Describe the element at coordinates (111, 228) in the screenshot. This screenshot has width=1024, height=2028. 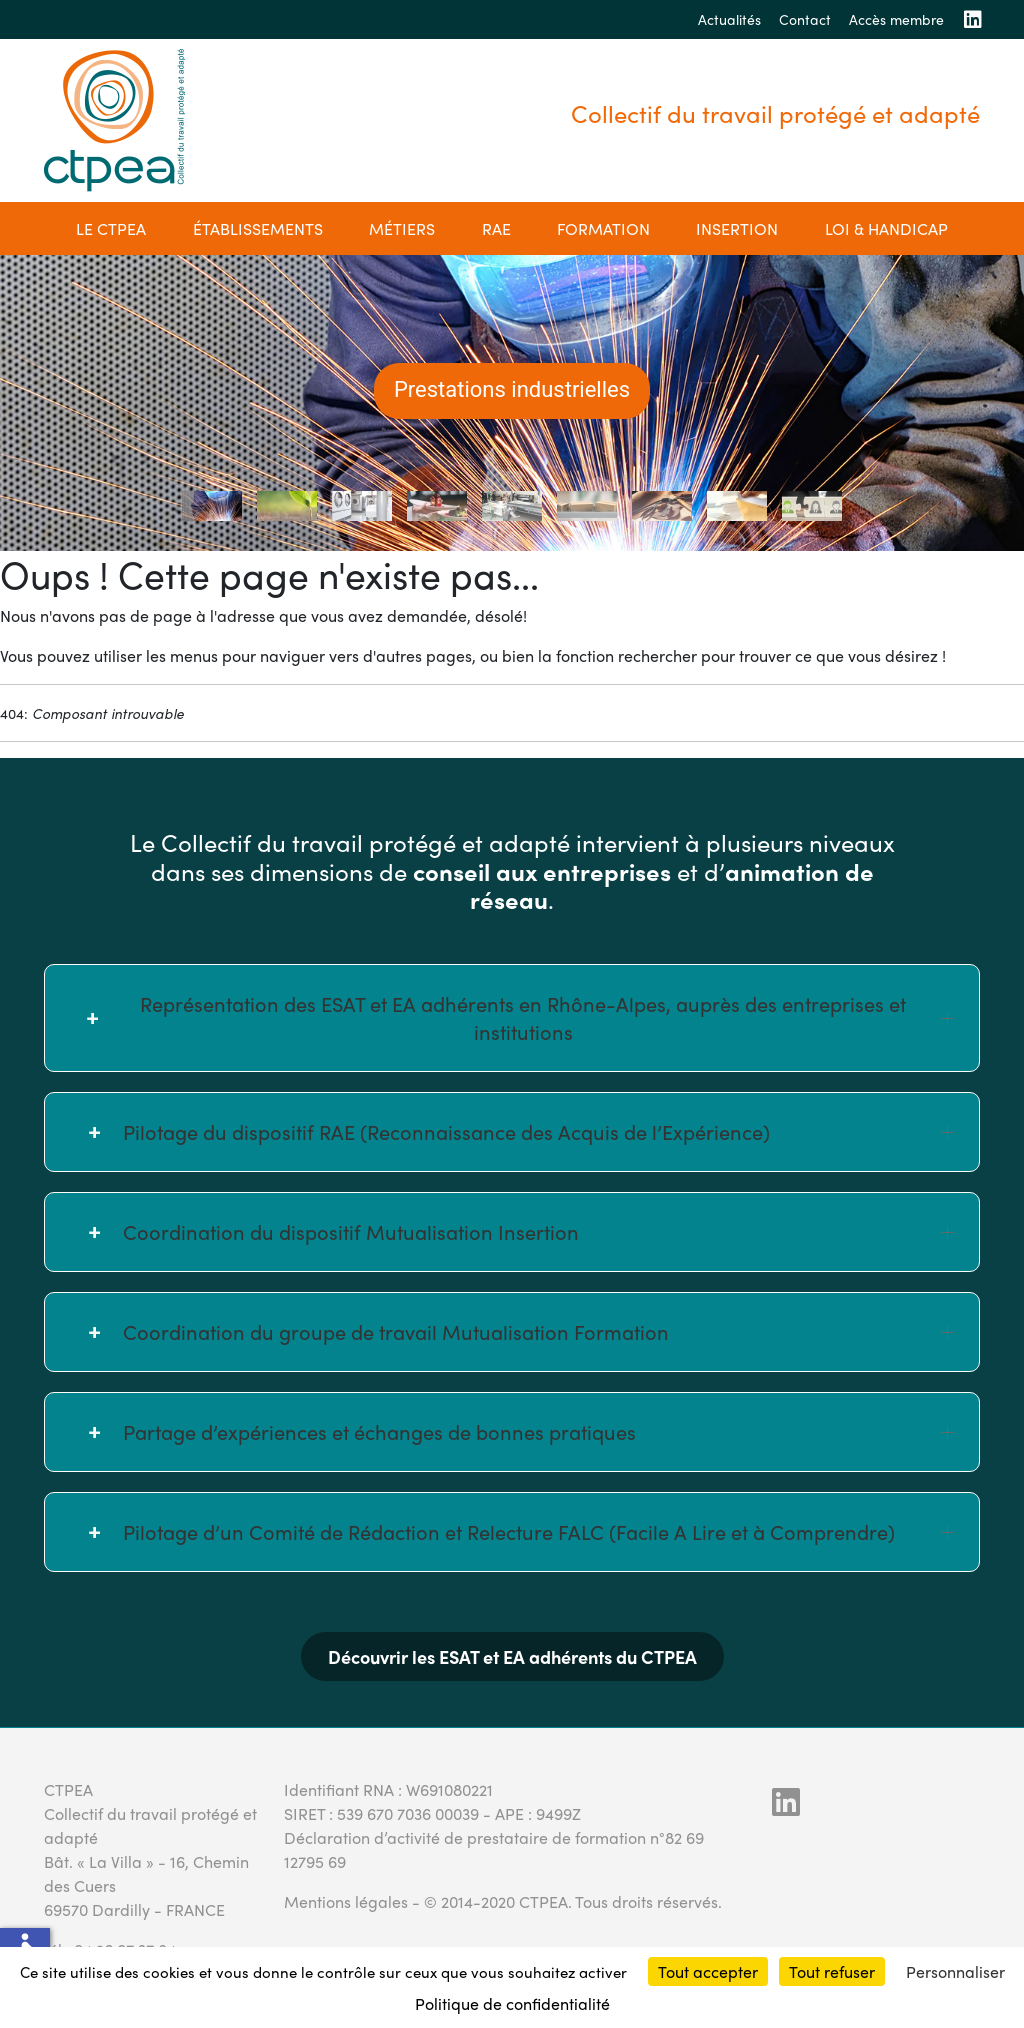
I see `Le CTPEA` at that location.